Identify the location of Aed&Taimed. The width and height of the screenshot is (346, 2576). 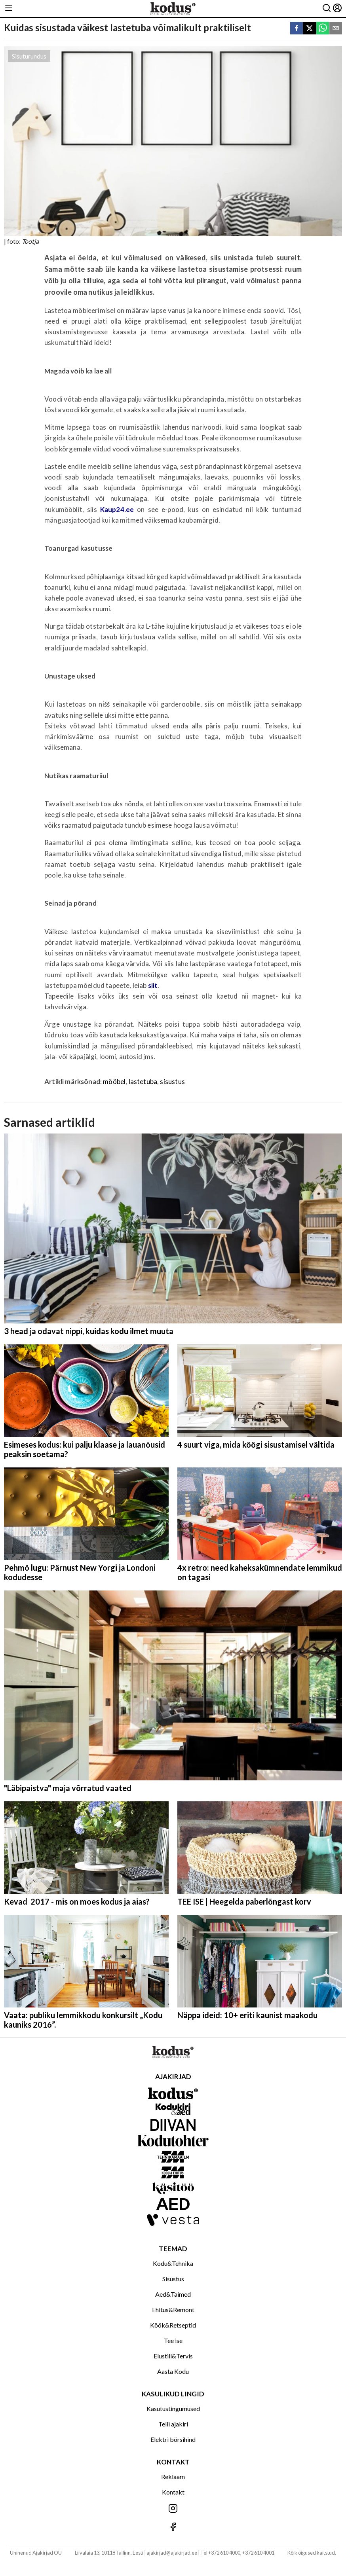
(173, 2294).